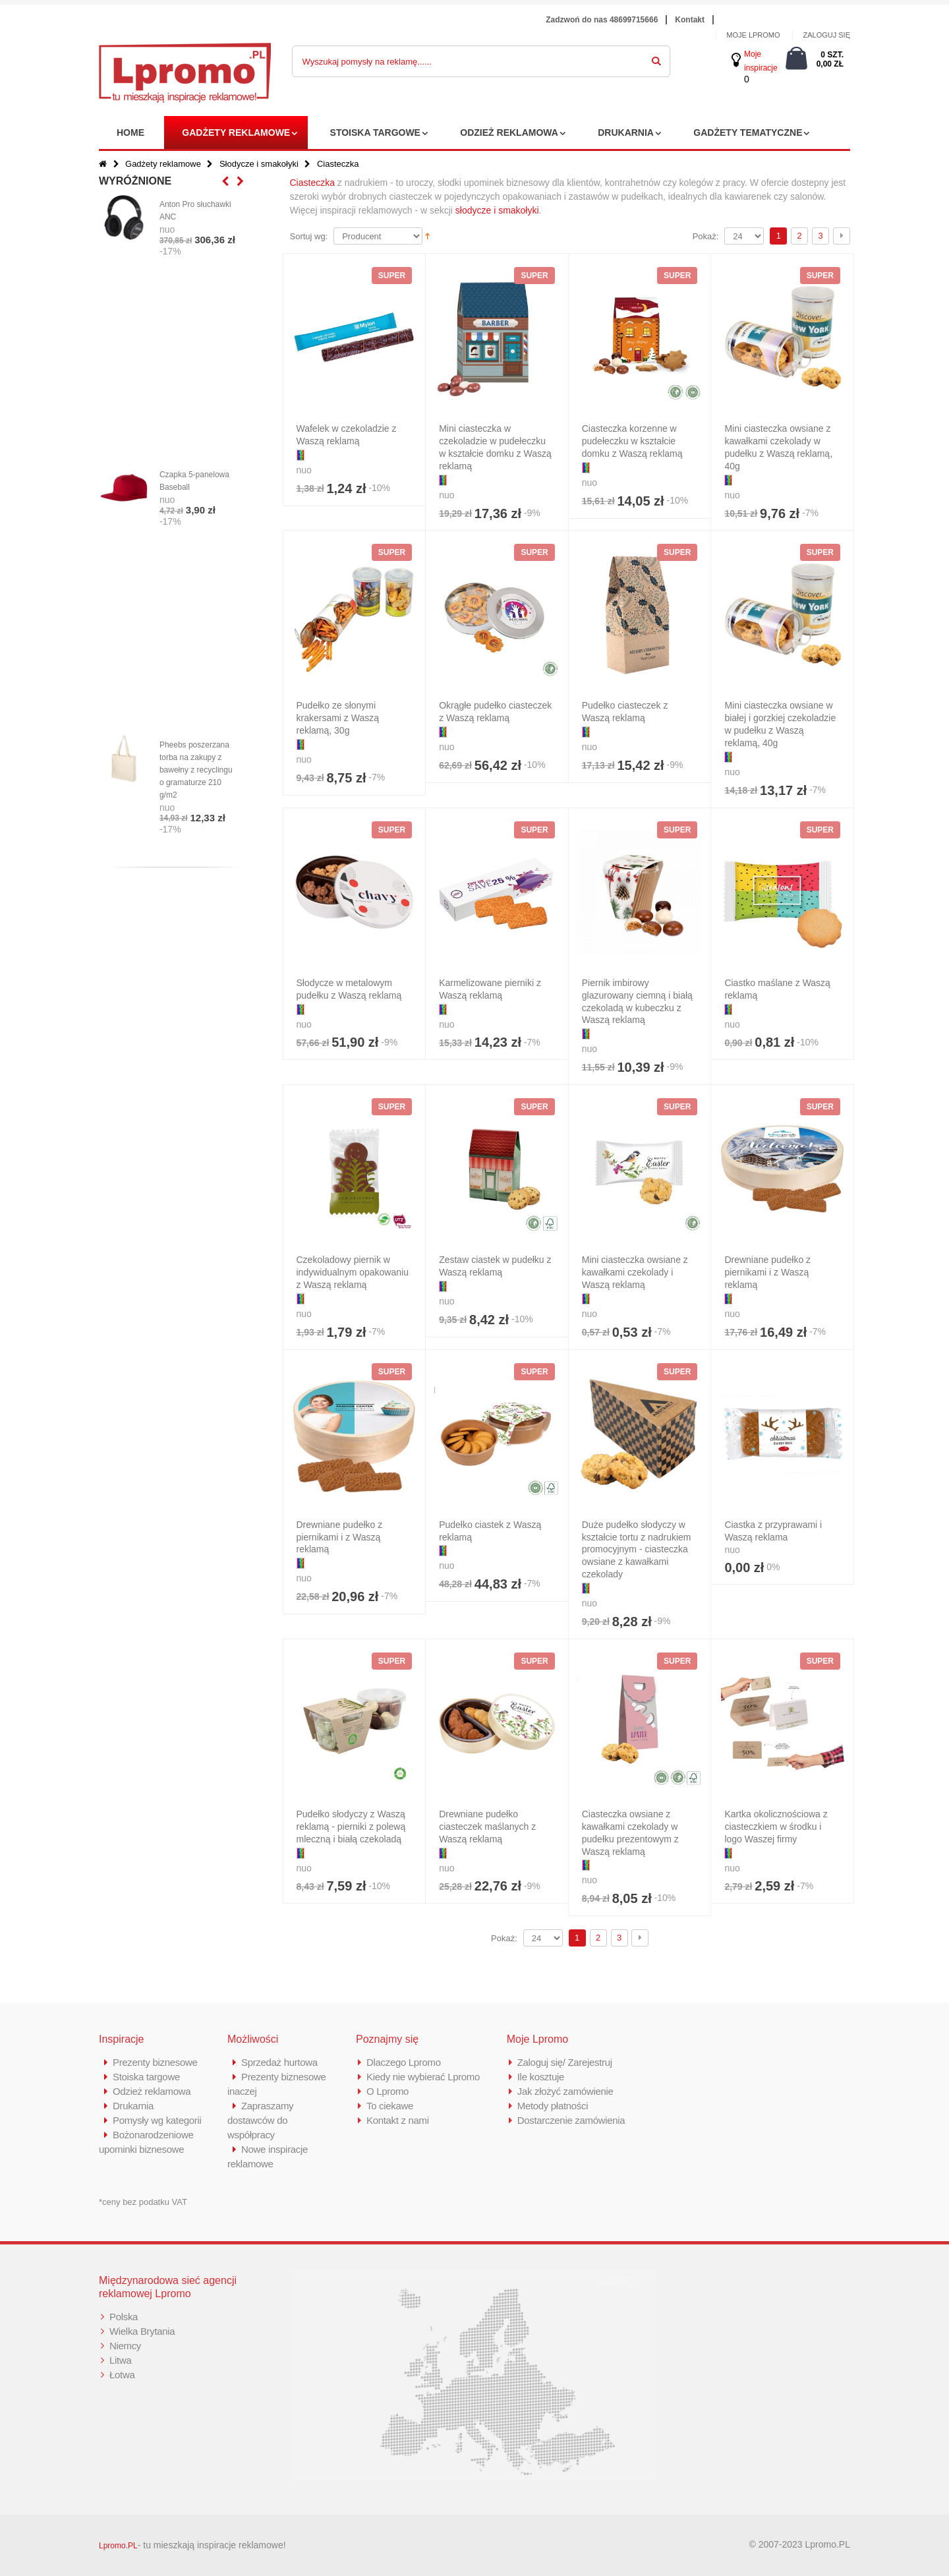 Image resolution: width=949 pixels, height=2576 pixels. Describe the element at coordinates (157, 2120) in the screenshot. I see `Pomysły wg kategorii` at that location.